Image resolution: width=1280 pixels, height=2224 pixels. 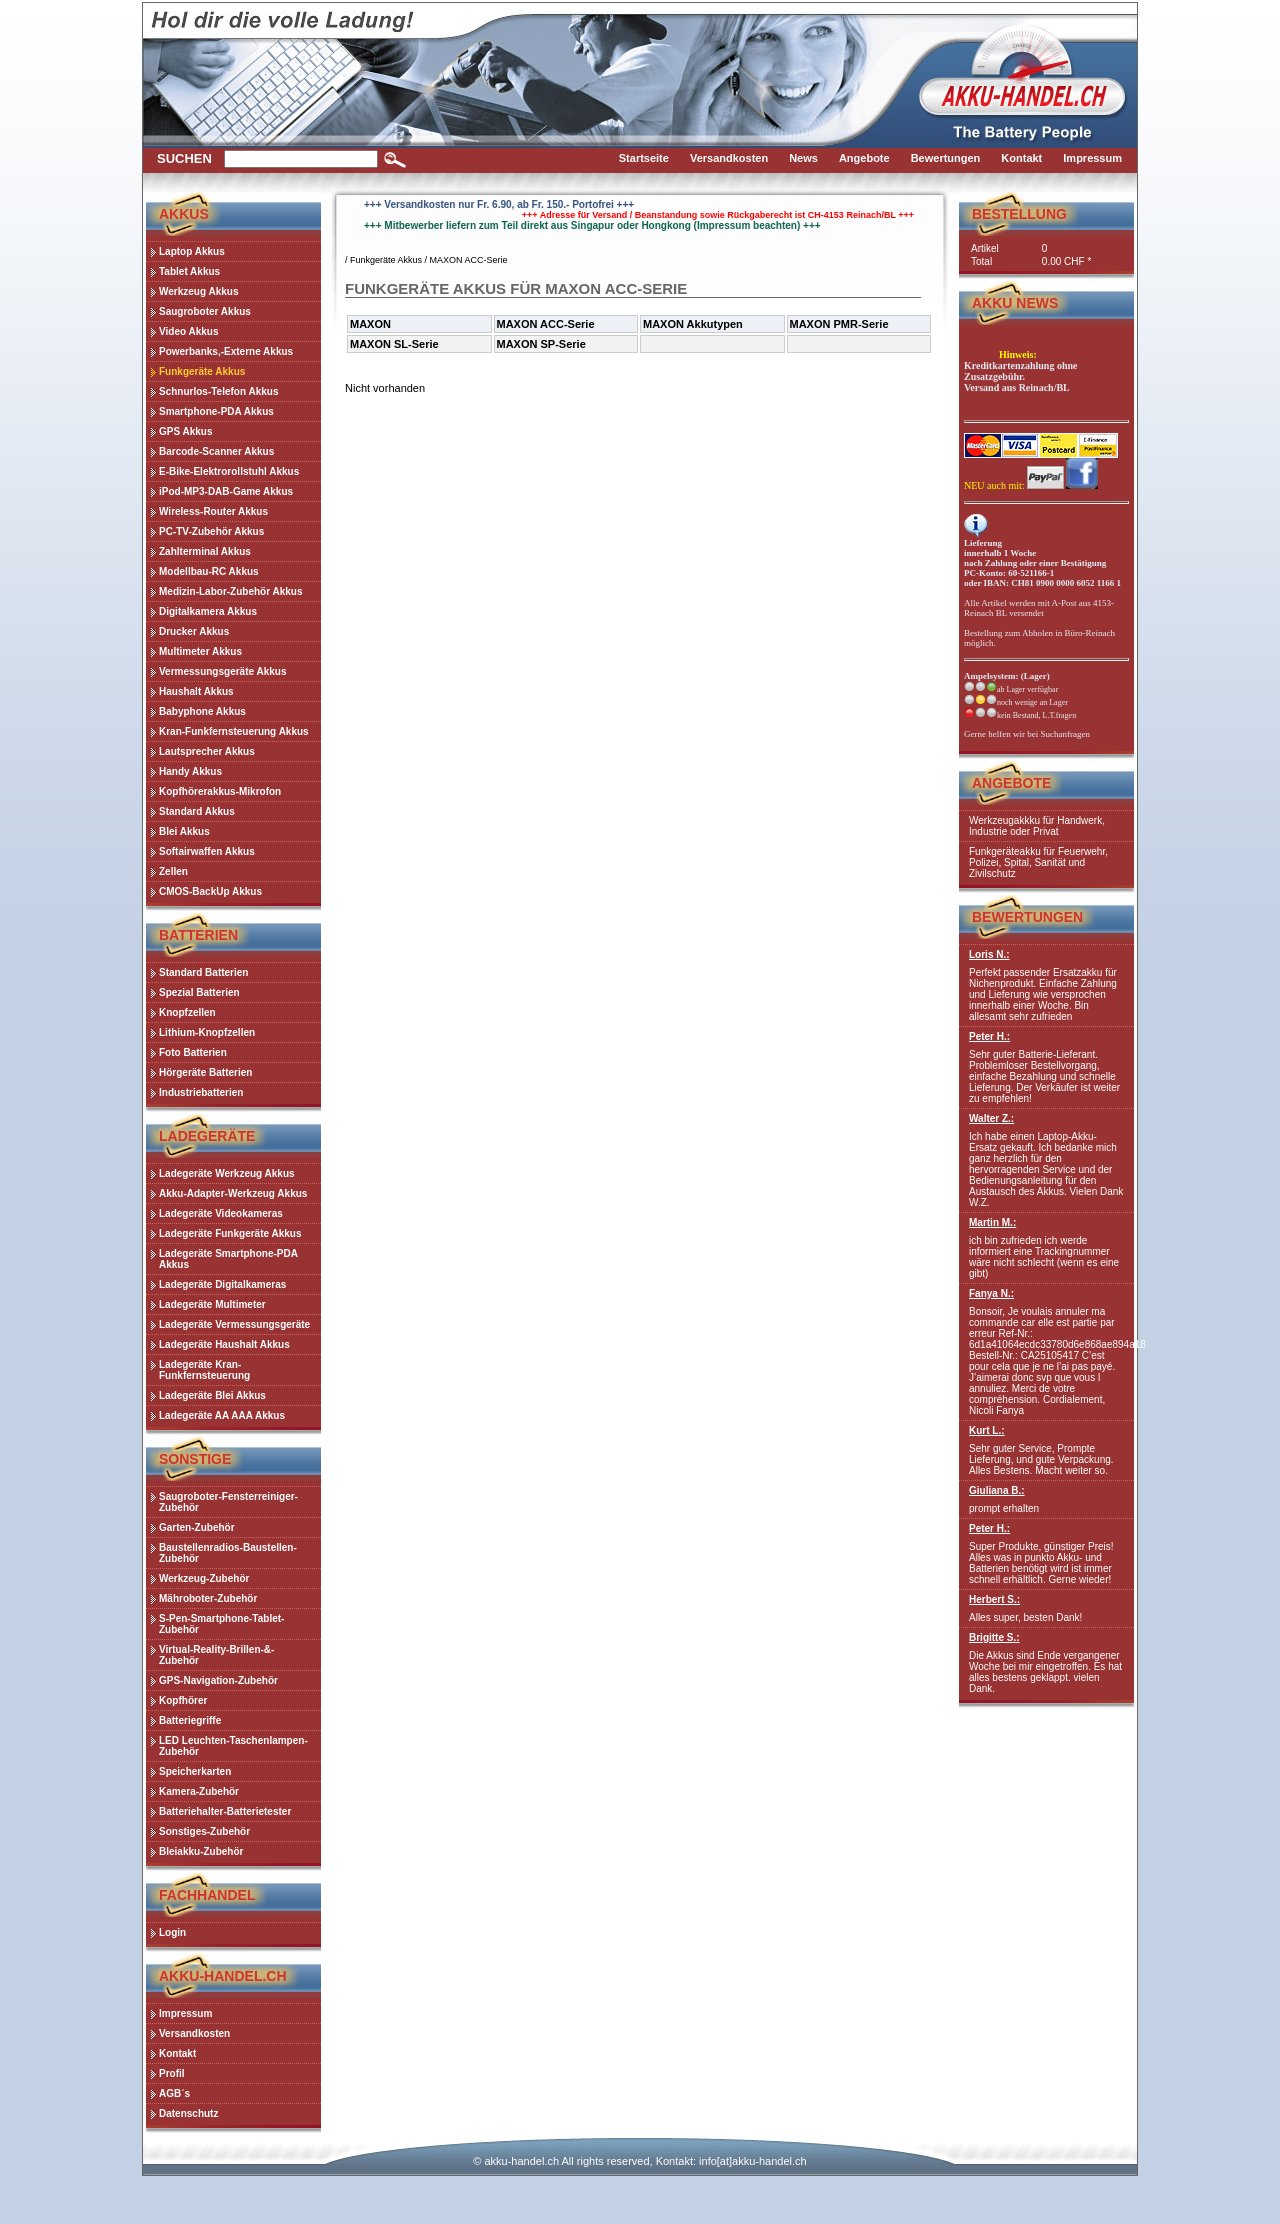 What do you see at coordinates (220, 791) in the screenshot?
I see `Kopfhörerakkus-Mikrofon` at bounding box center [220, 791].